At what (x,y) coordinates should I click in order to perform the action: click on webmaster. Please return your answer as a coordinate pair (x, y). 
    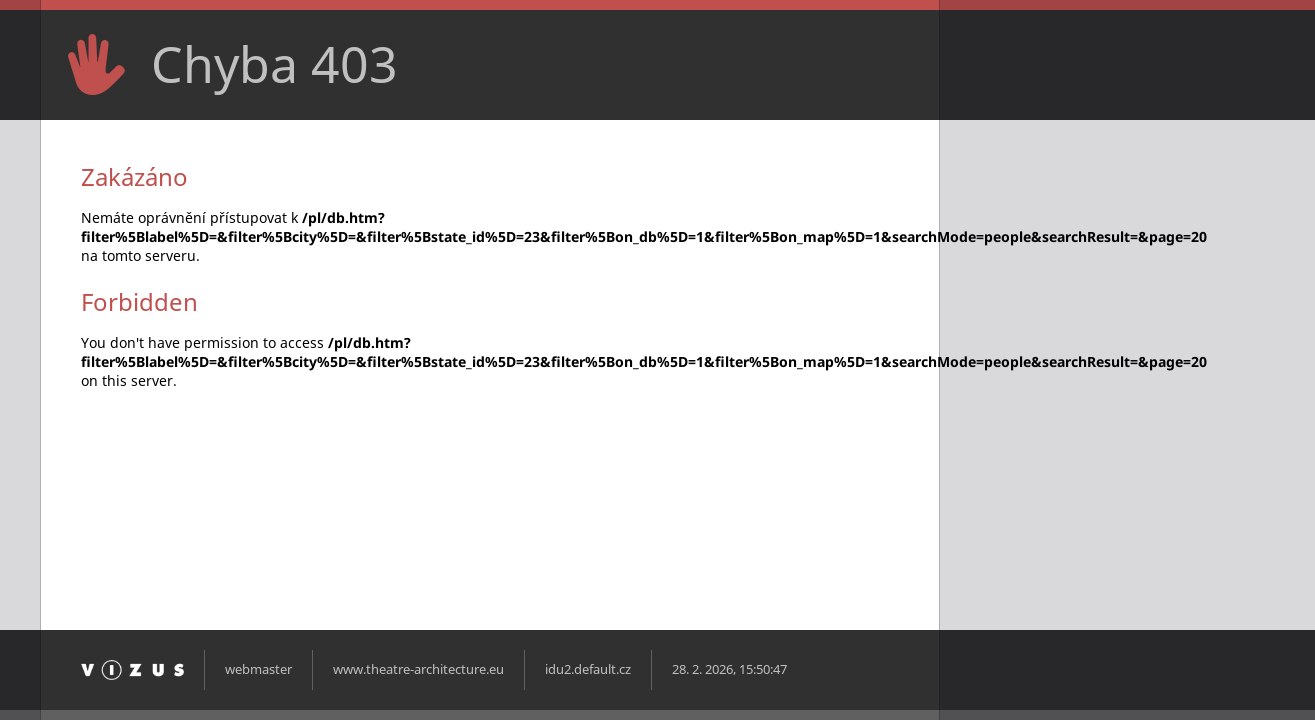
    Looking at the image, I should click on (258, 669).